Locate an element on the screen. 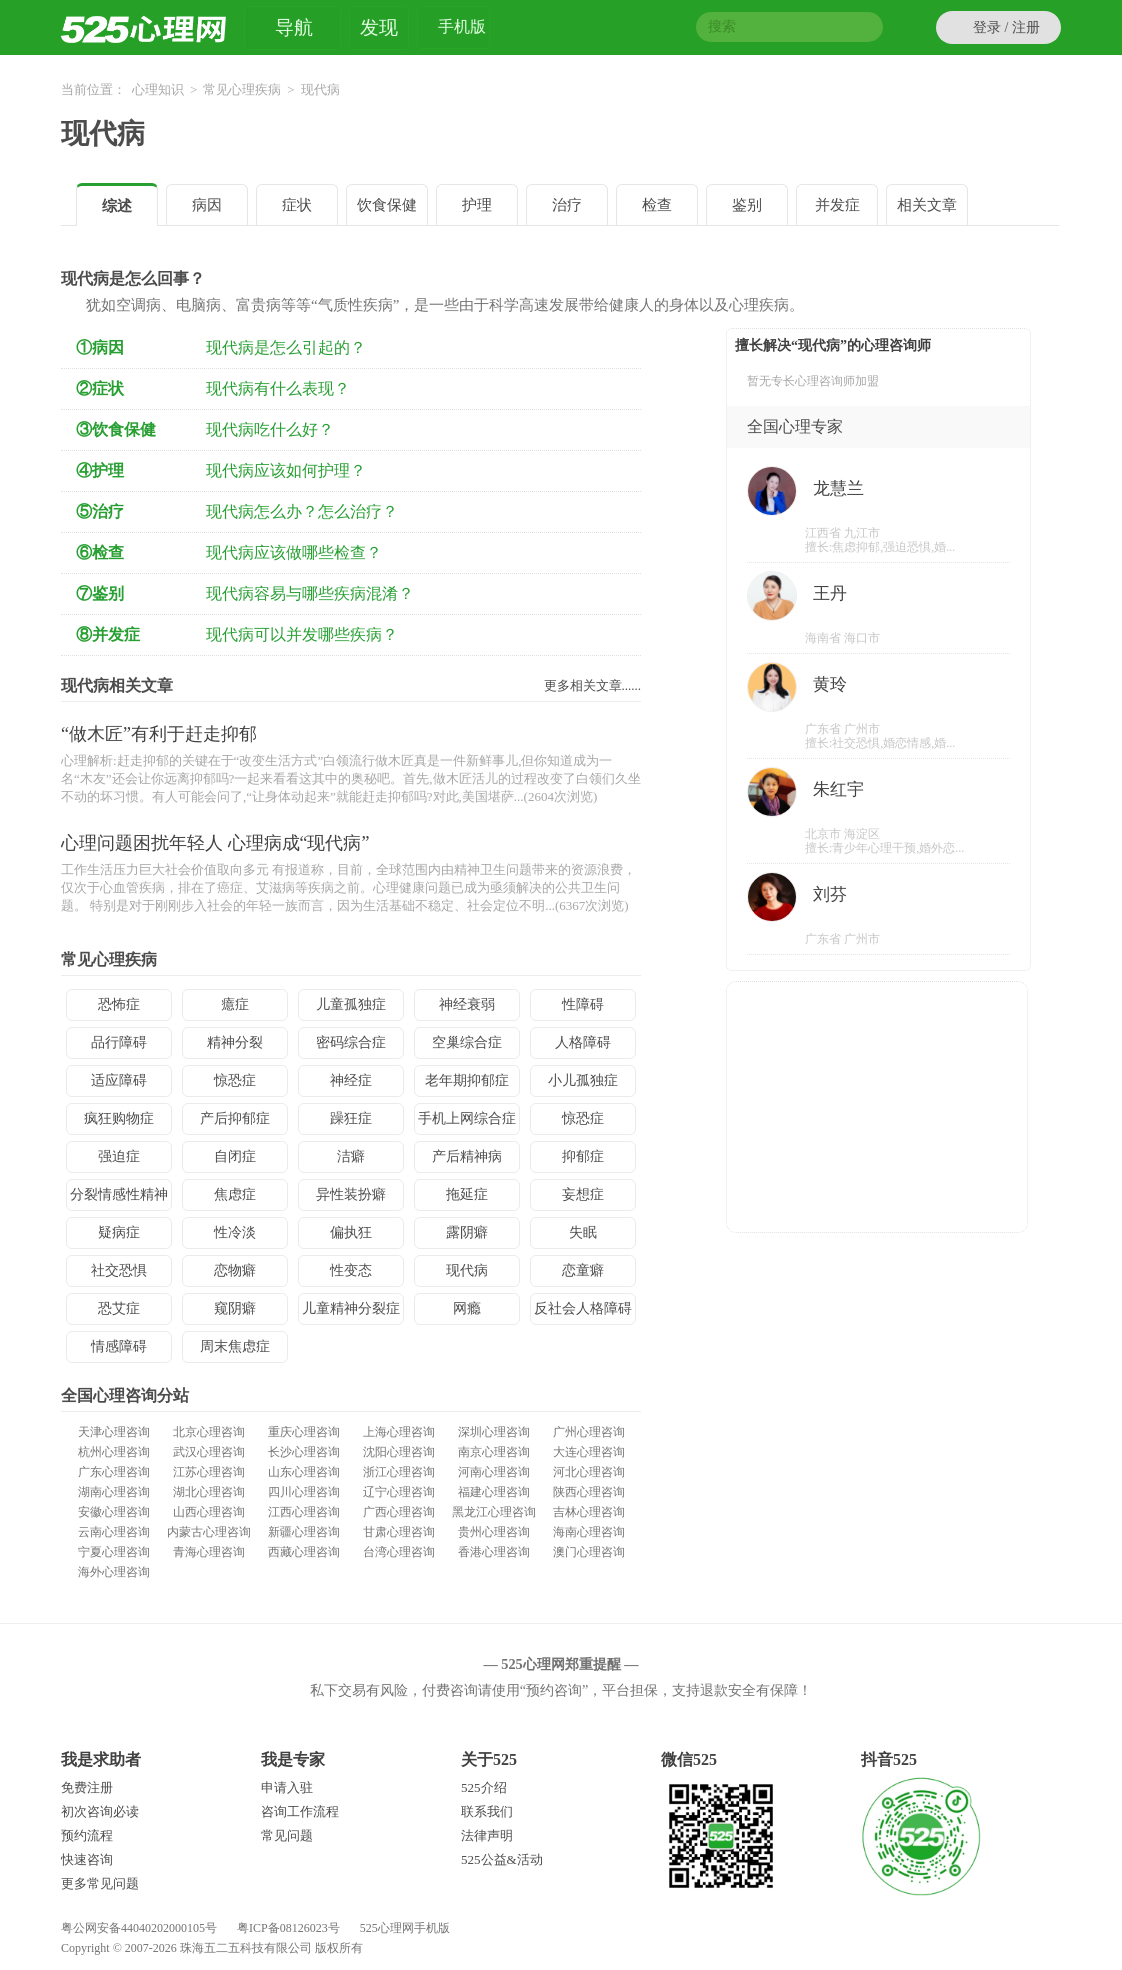 The width and height of the screenshot is (1122, 1970). 宁夏心理咨询 is located at coordinates (114, 1552).